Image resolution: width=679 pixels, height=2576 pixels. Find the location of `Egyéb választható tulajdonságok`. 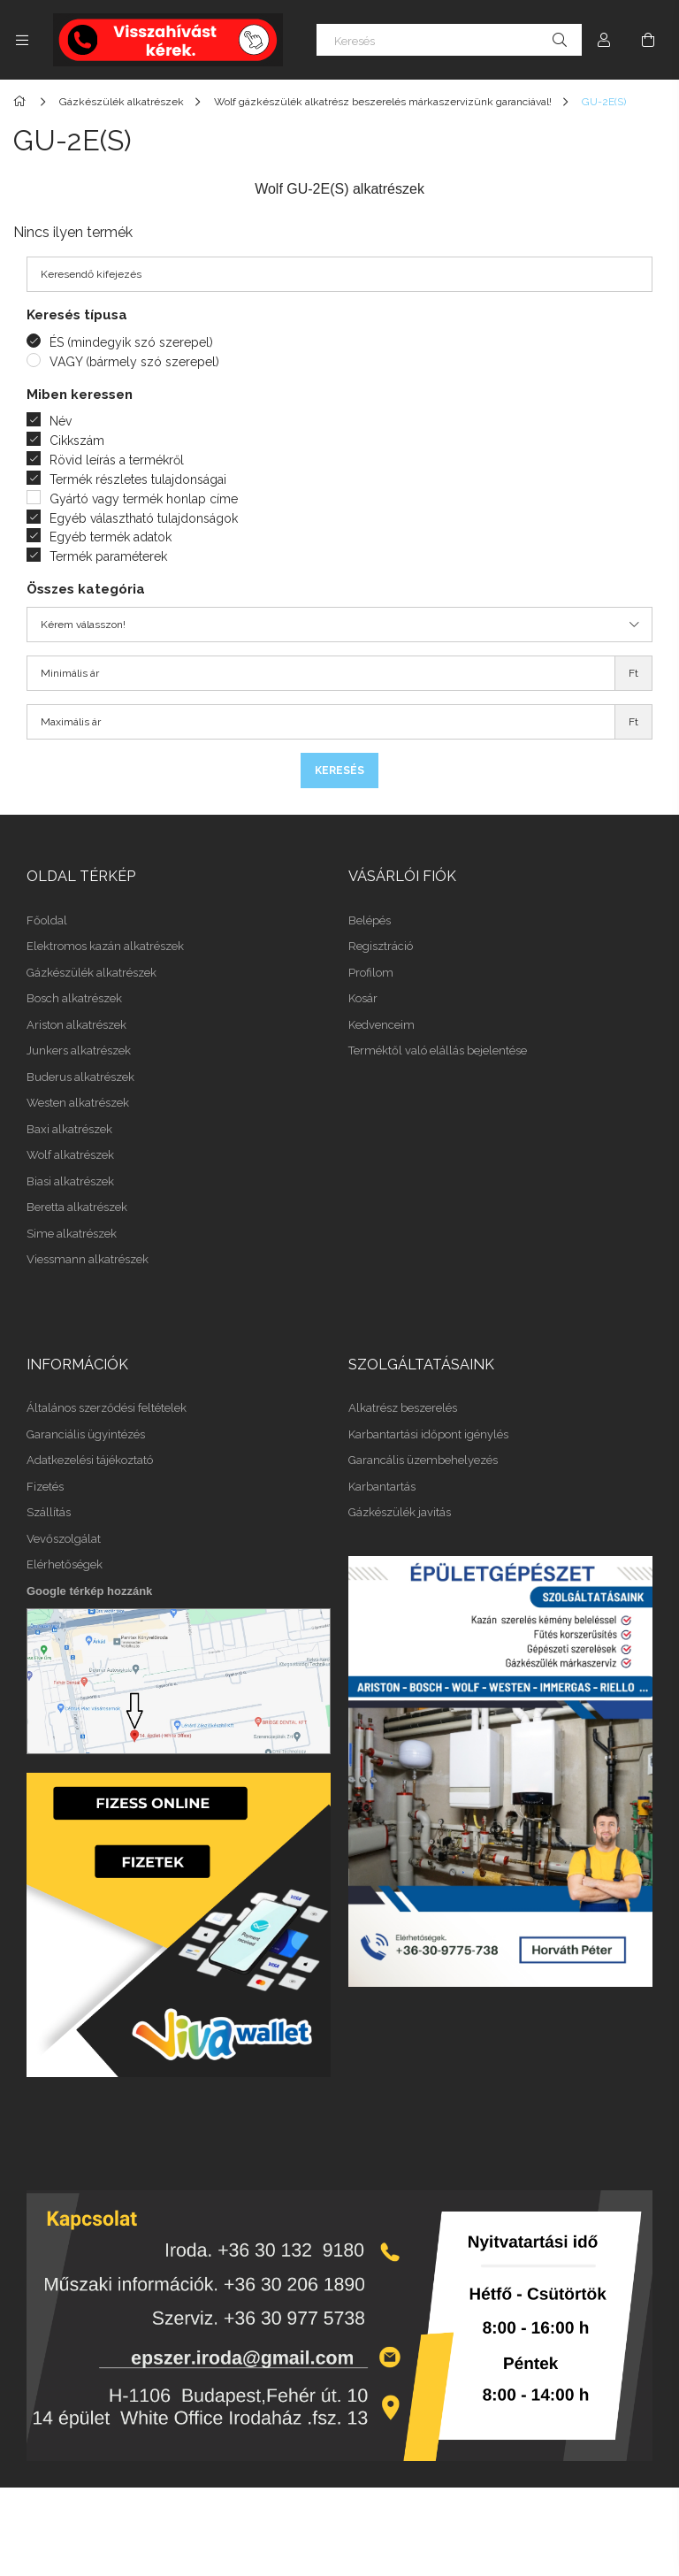

Egyéb választható tulajdonságok is located at coordinates (144, 518).